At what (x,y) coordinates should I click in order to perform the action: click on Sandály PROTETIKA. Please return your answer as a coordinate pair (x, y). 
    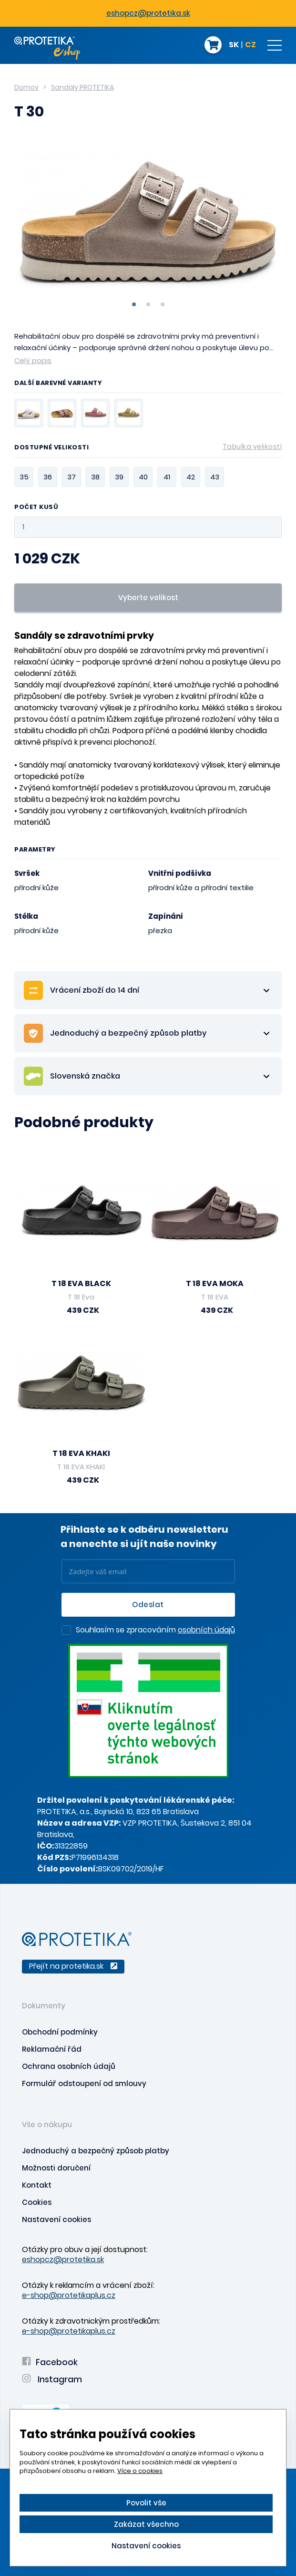
    Looking at the image, I should click on (82, 87).